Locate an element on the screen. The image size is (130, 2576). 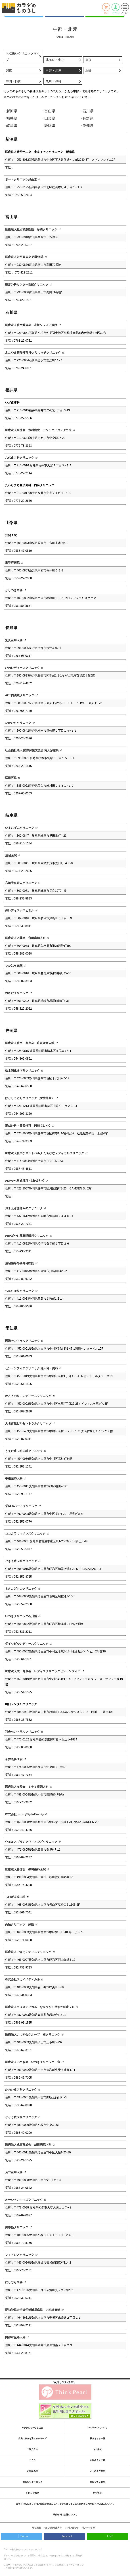
富山県 is located at coordinates (49, 111).